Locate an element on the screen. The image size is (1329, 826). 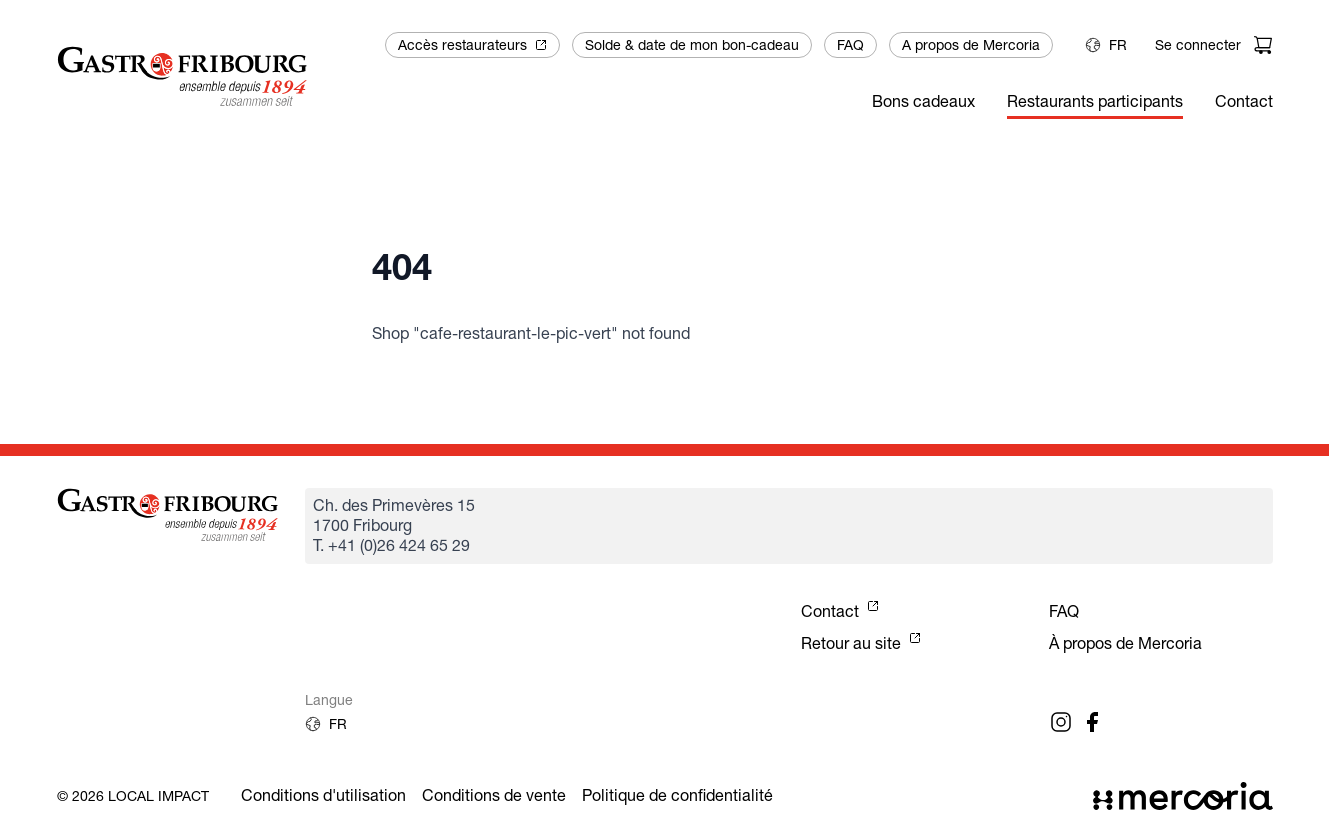
Se connecter is located at coordinates (1198, 45).